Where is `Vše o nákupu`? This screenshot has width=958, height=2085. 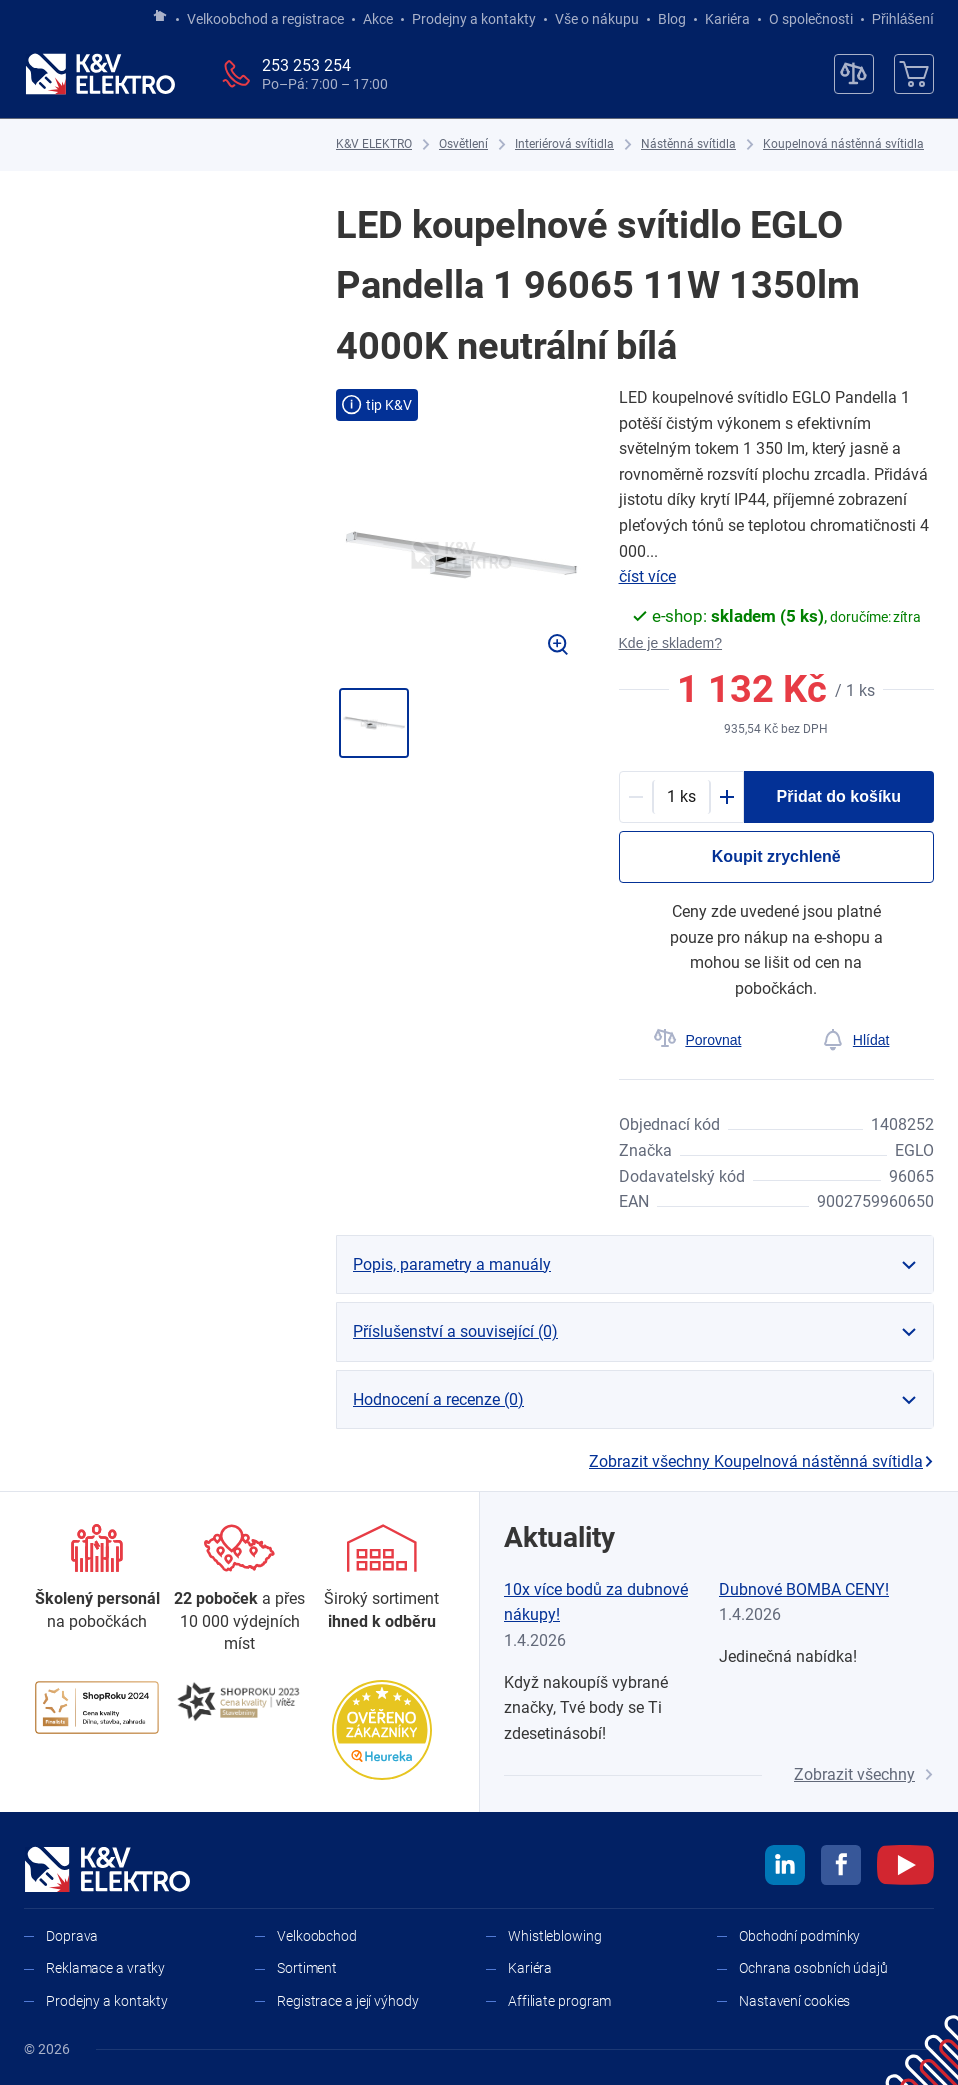 Vše o nákupu is located at coordinates (597, 19).